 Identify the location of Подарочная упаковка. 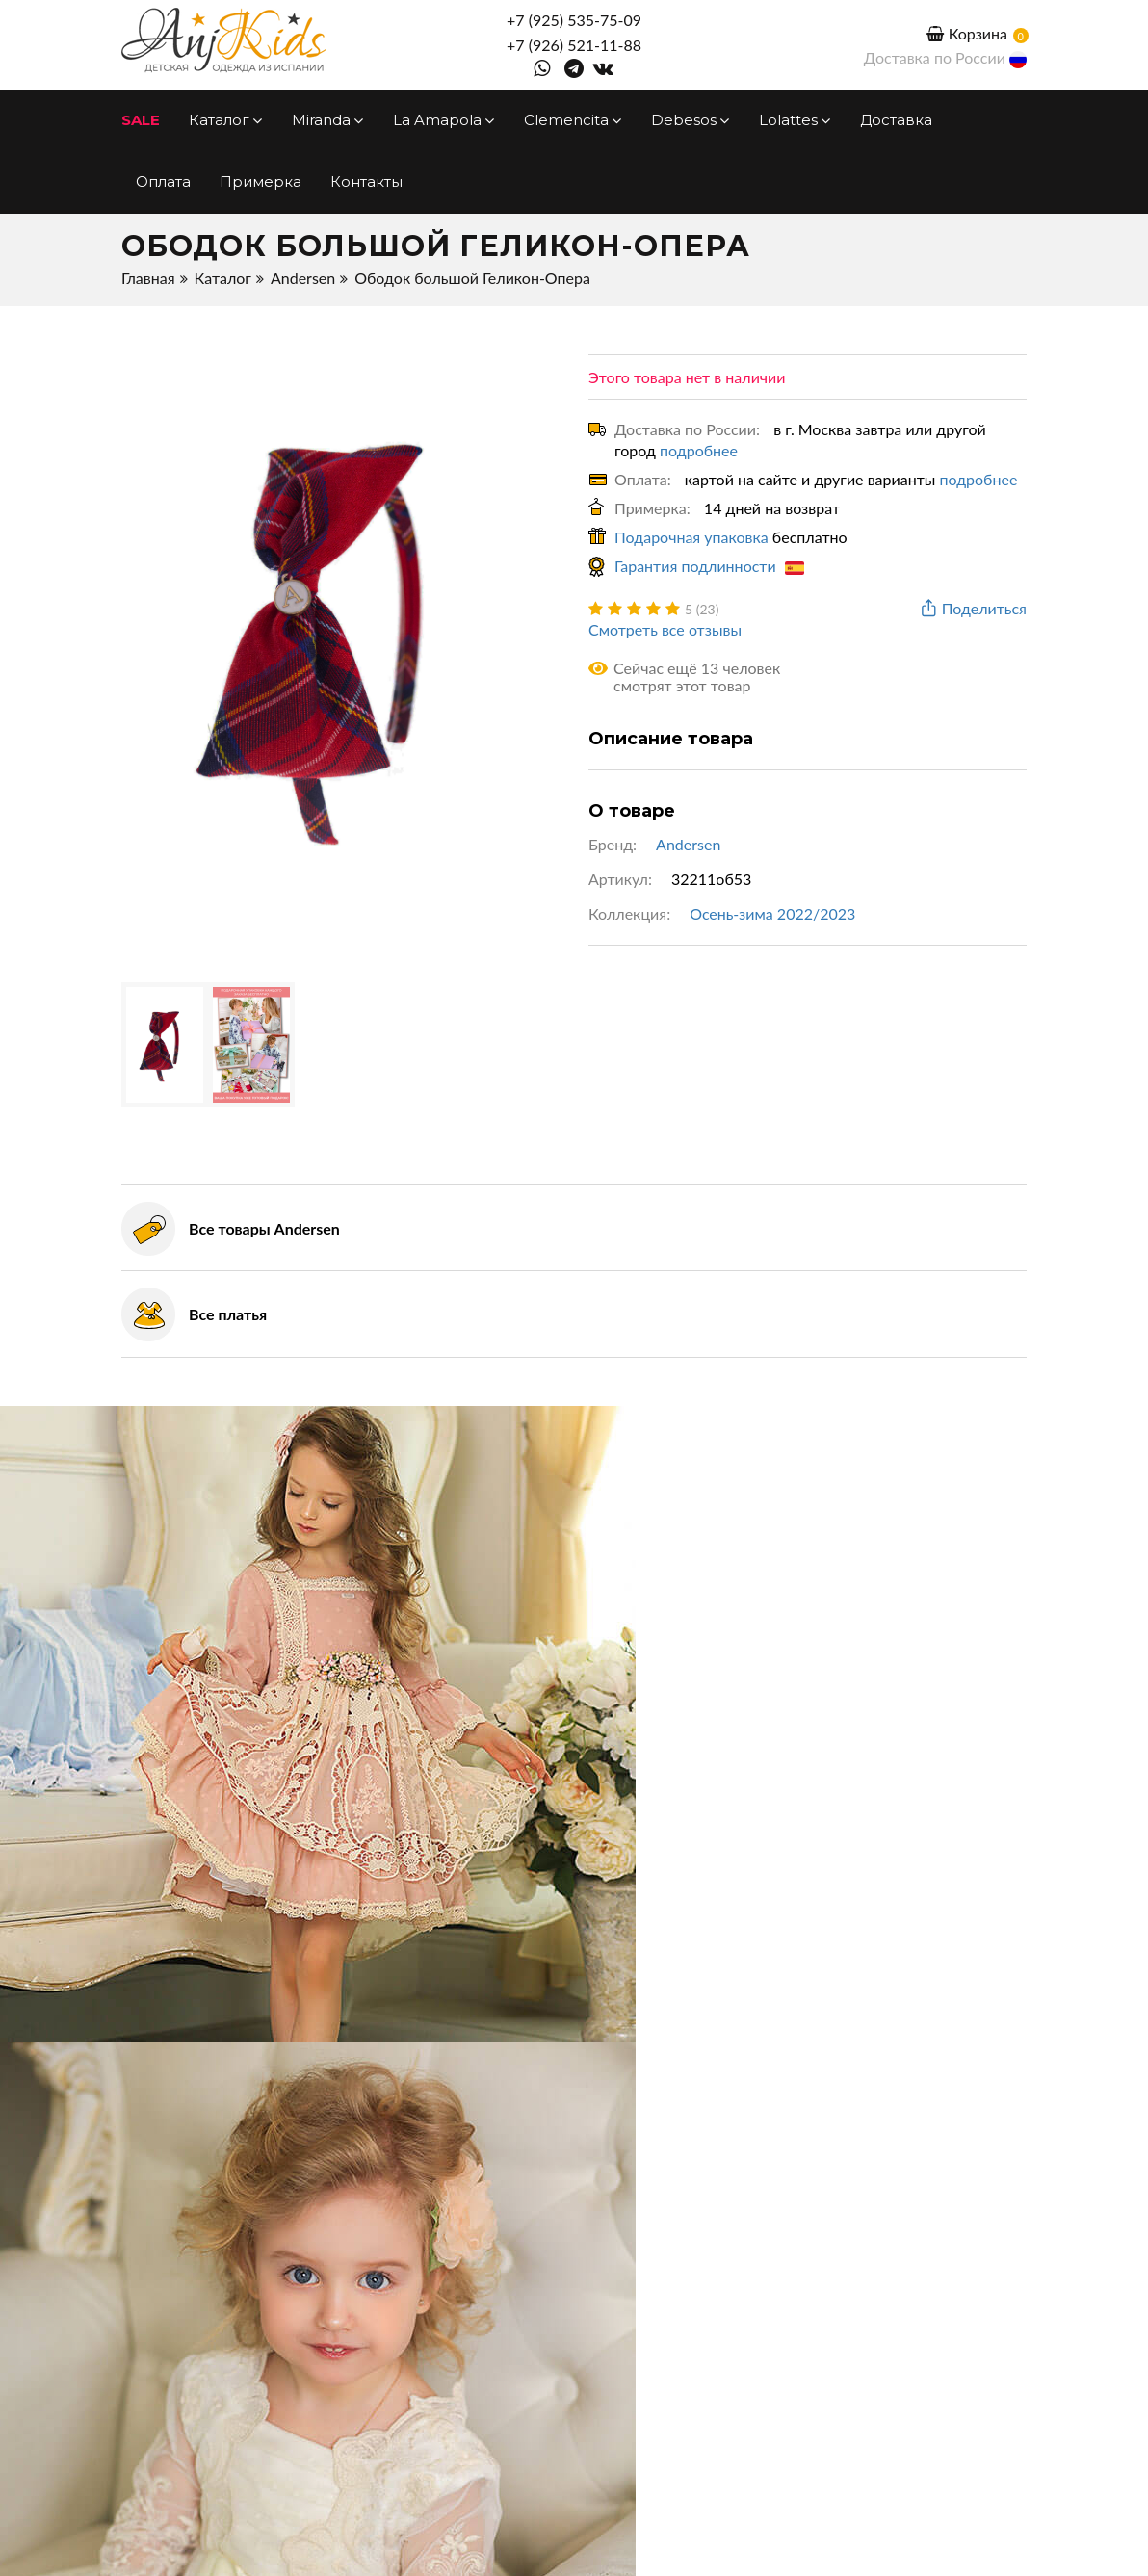
(691, 537).